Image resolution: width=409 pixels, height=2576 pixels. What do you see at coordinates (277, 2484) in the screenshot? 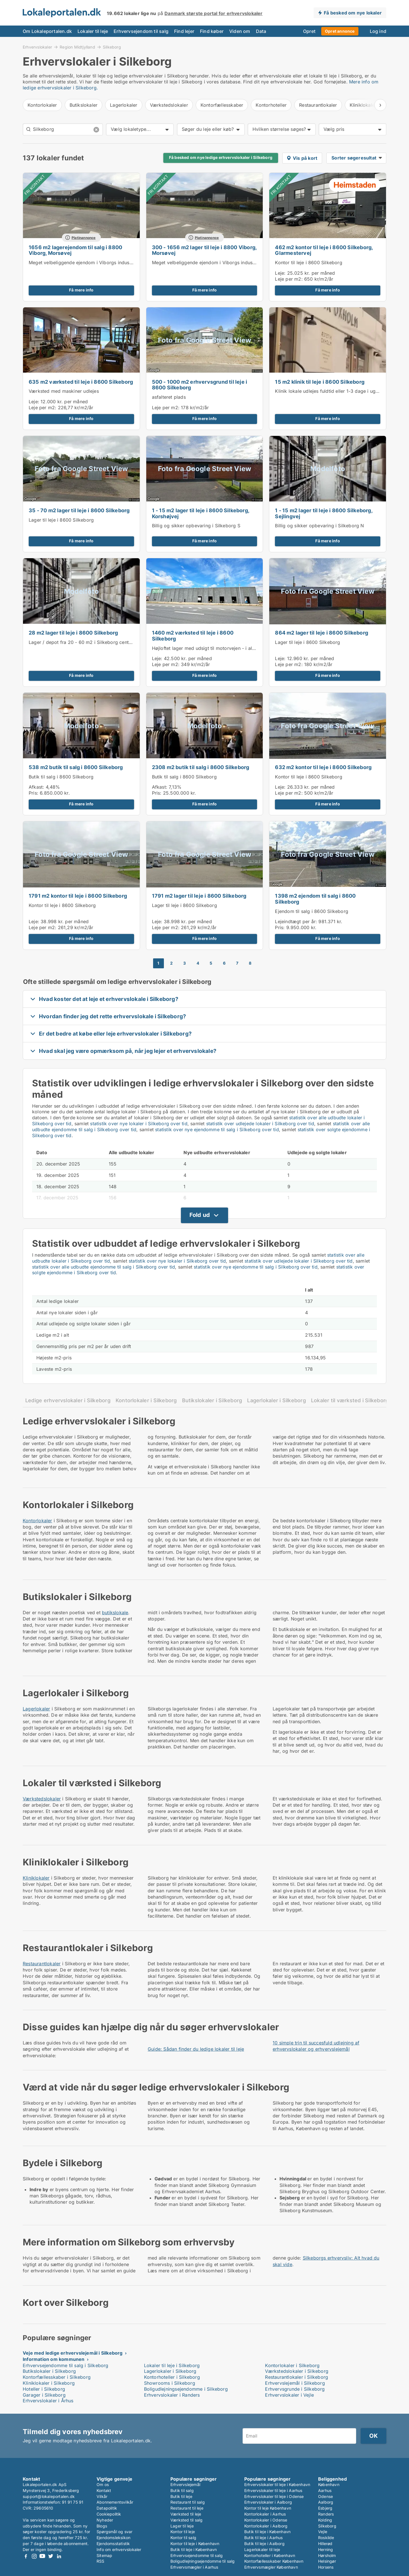
I see `Erhvervslokaler til leje i København` at bounding box center [277, 2484].